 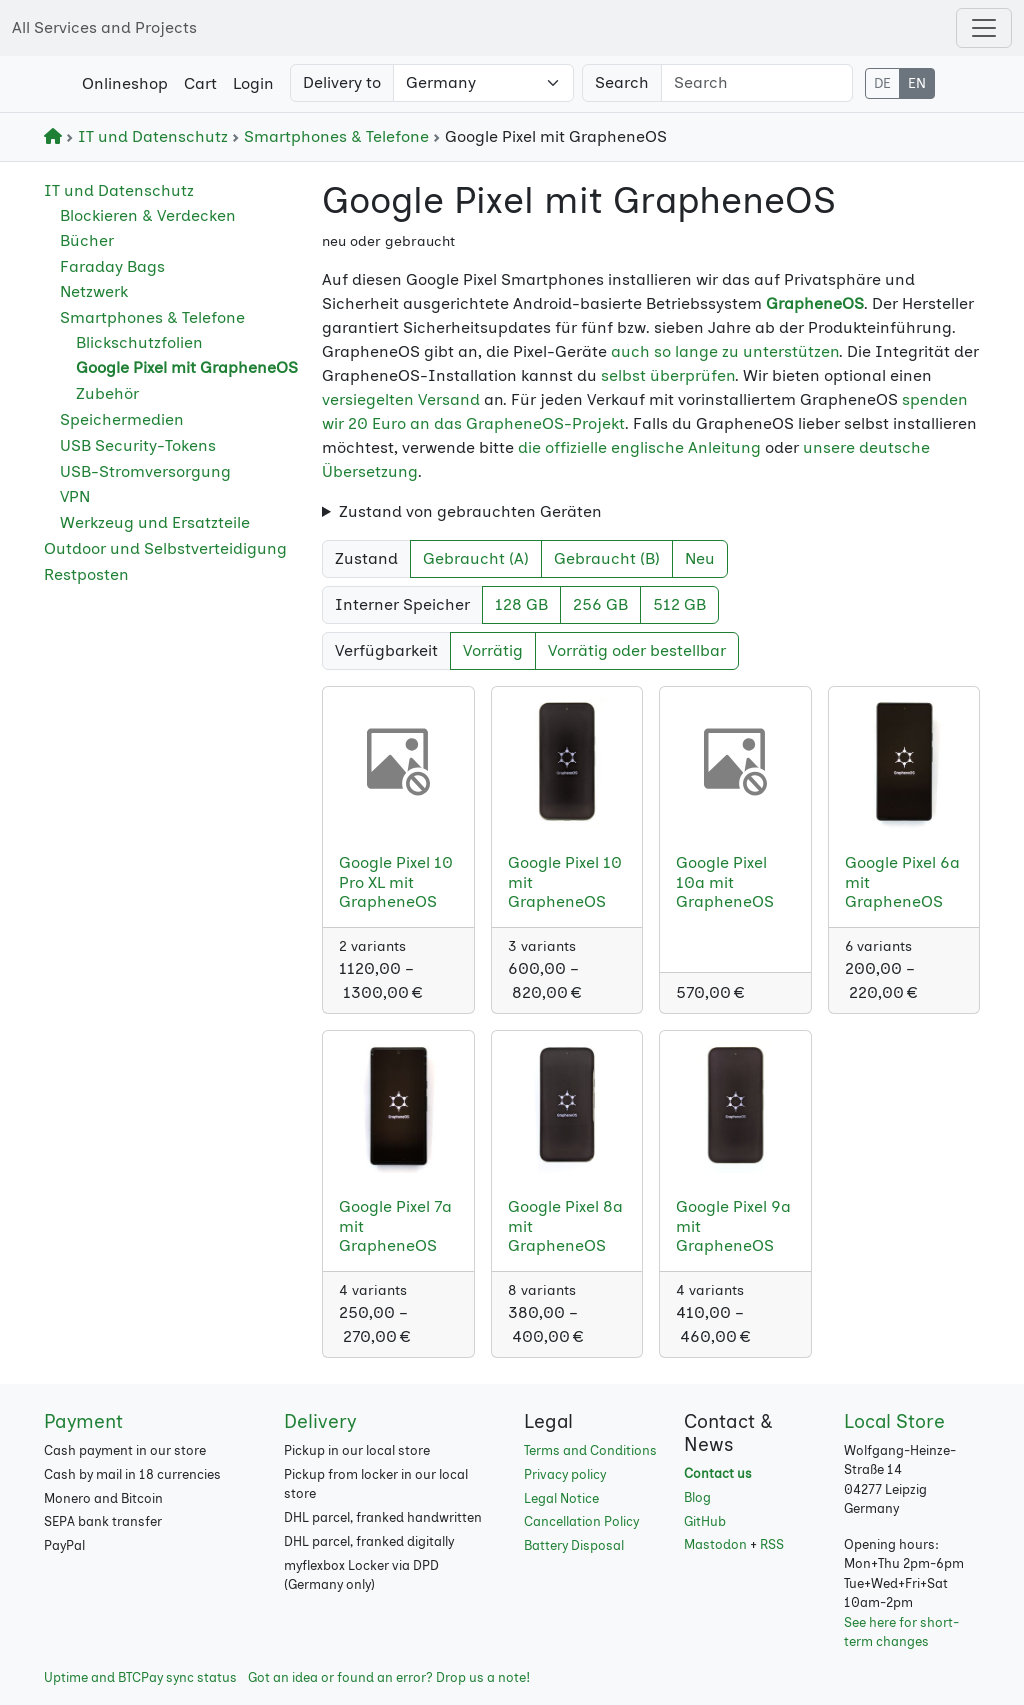 I want to click on Google Pixel 6a mit GrapheneOS, so click(x=902, y=881).